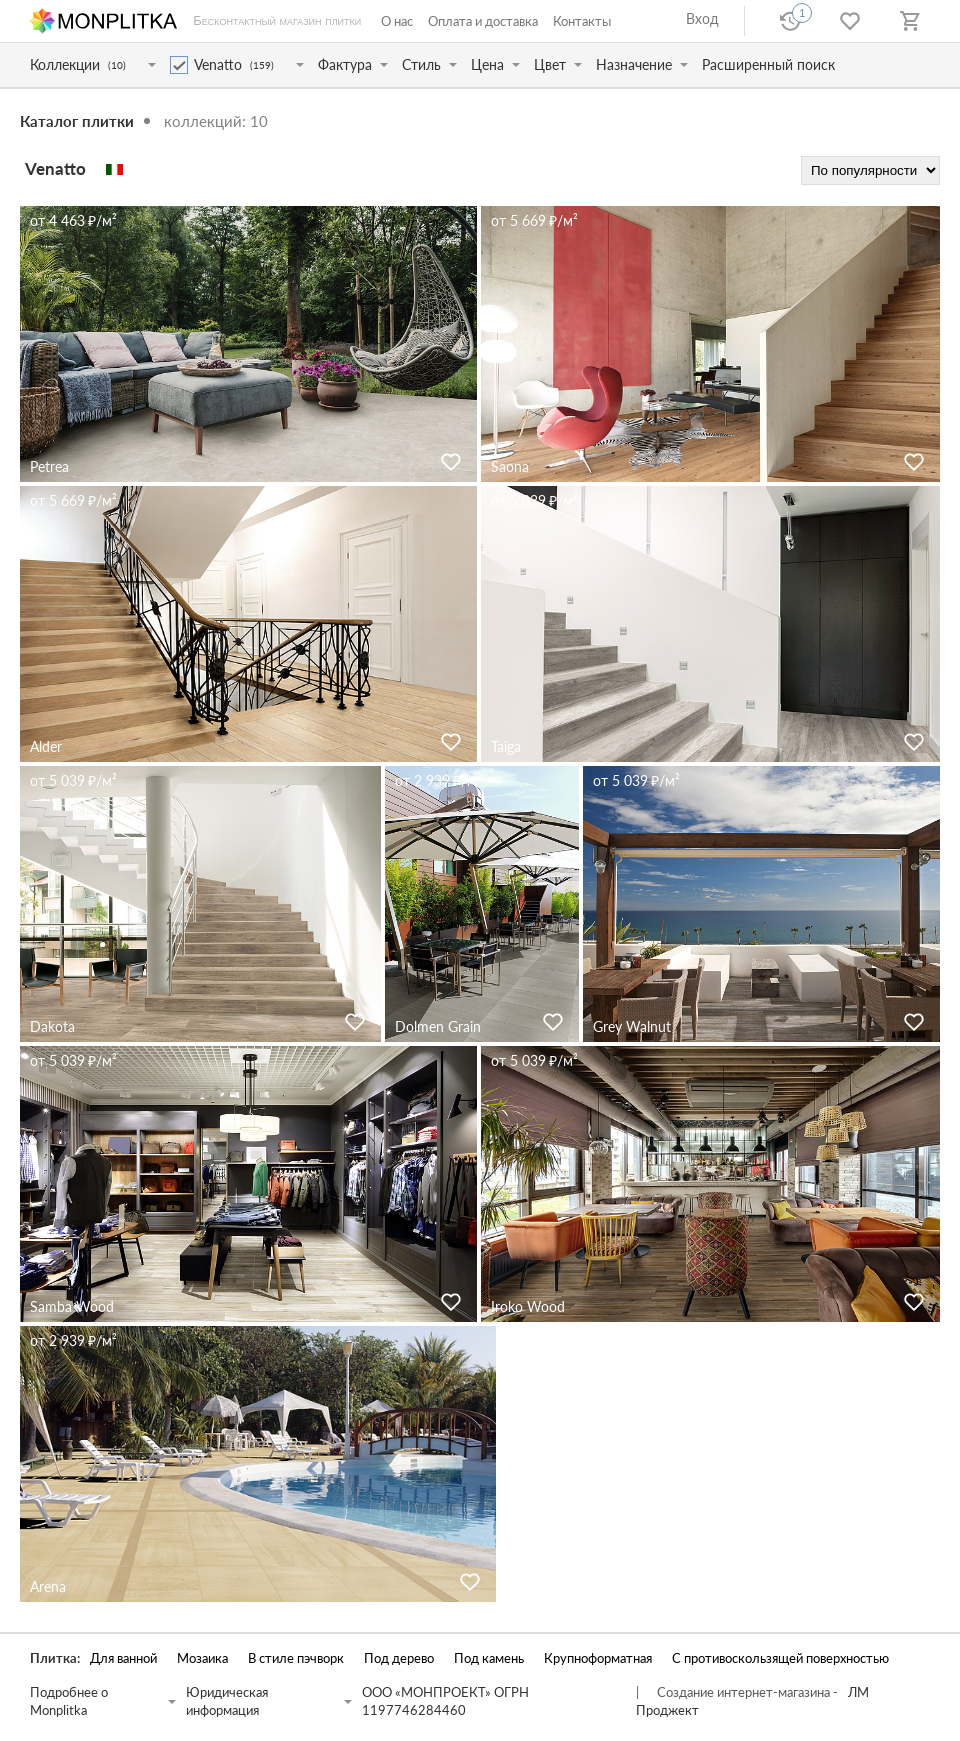  Describe the element at coordinates (438, 1026) in the screenshot. I see `Dolmen Grain` at that location.